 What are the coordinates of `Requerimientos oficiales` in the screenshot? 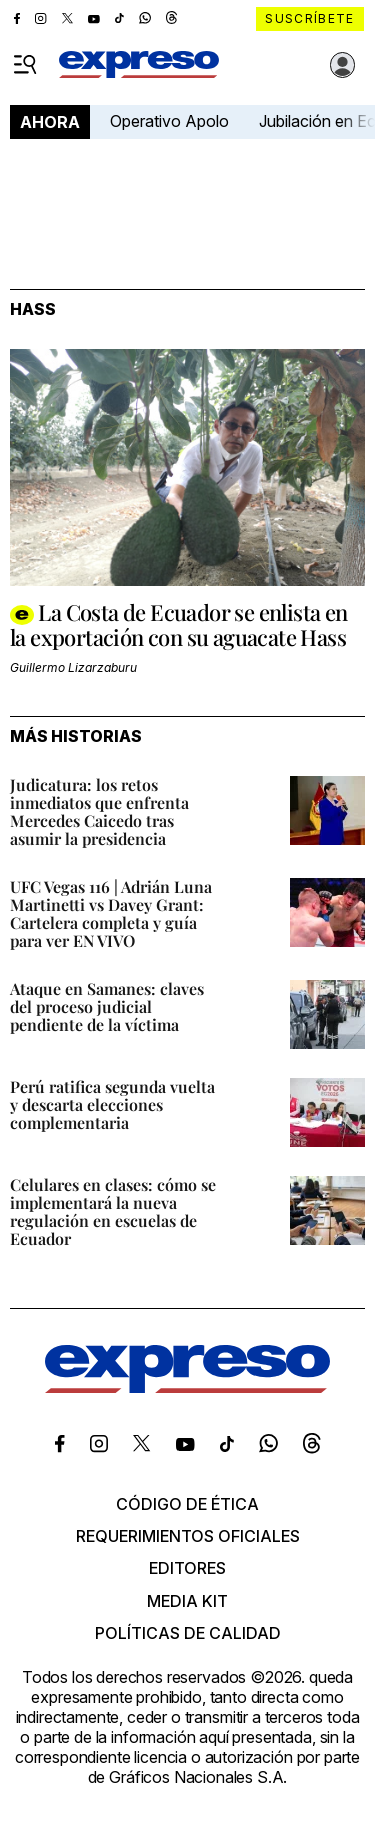 It's located at (188, 1536).